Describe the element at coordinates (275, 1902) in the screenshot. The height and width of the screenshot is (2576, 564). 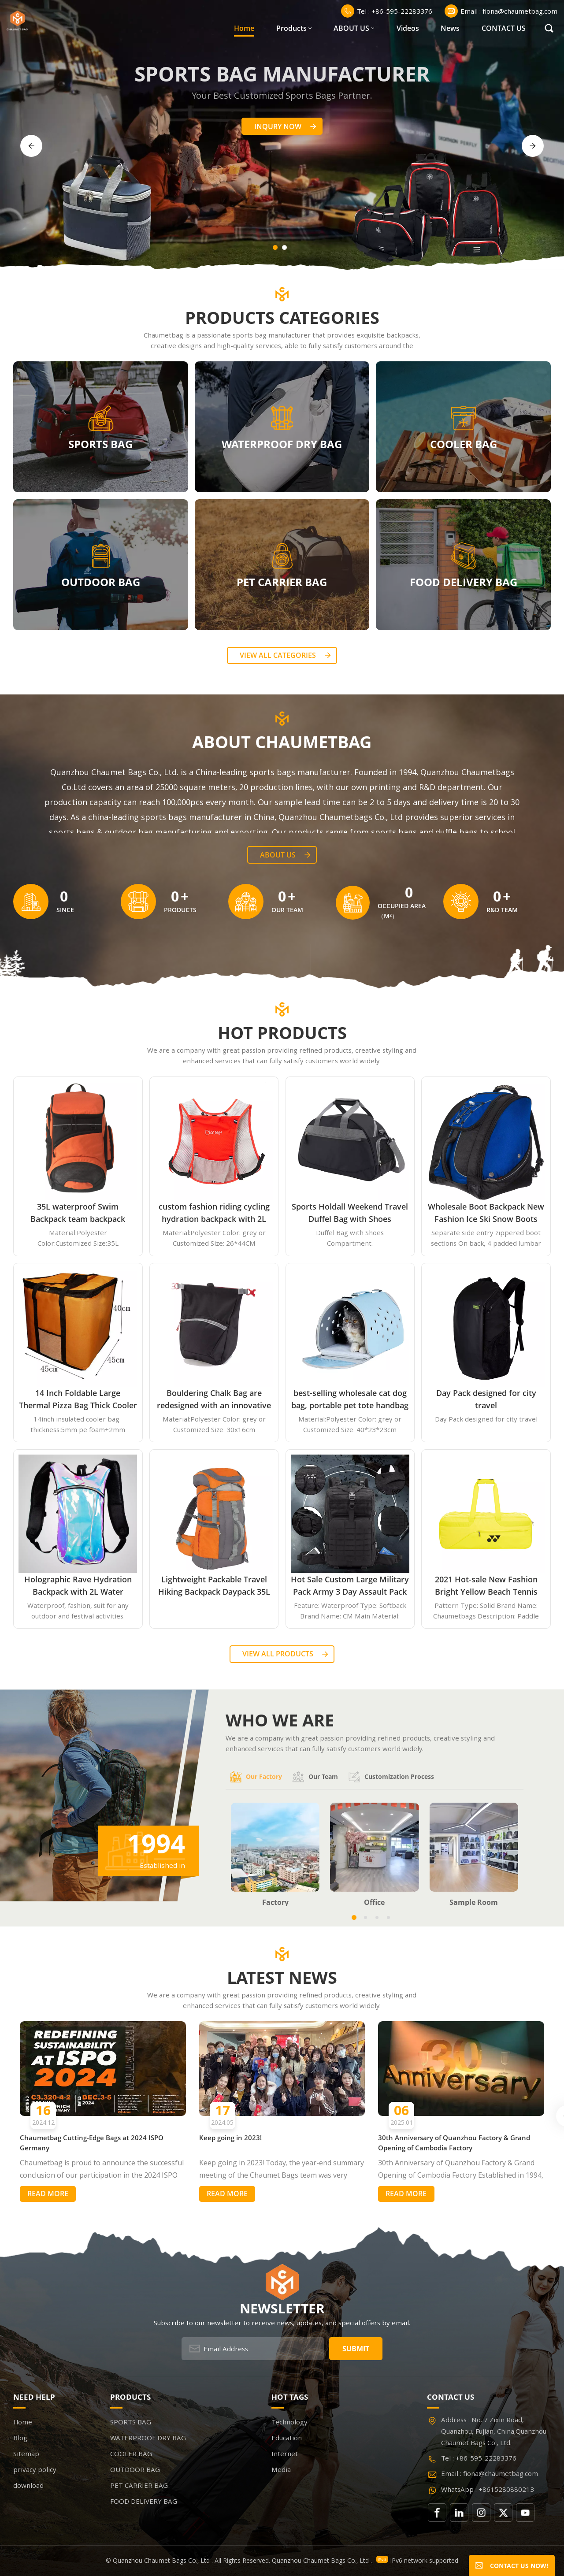
I see `Factory` at that location.